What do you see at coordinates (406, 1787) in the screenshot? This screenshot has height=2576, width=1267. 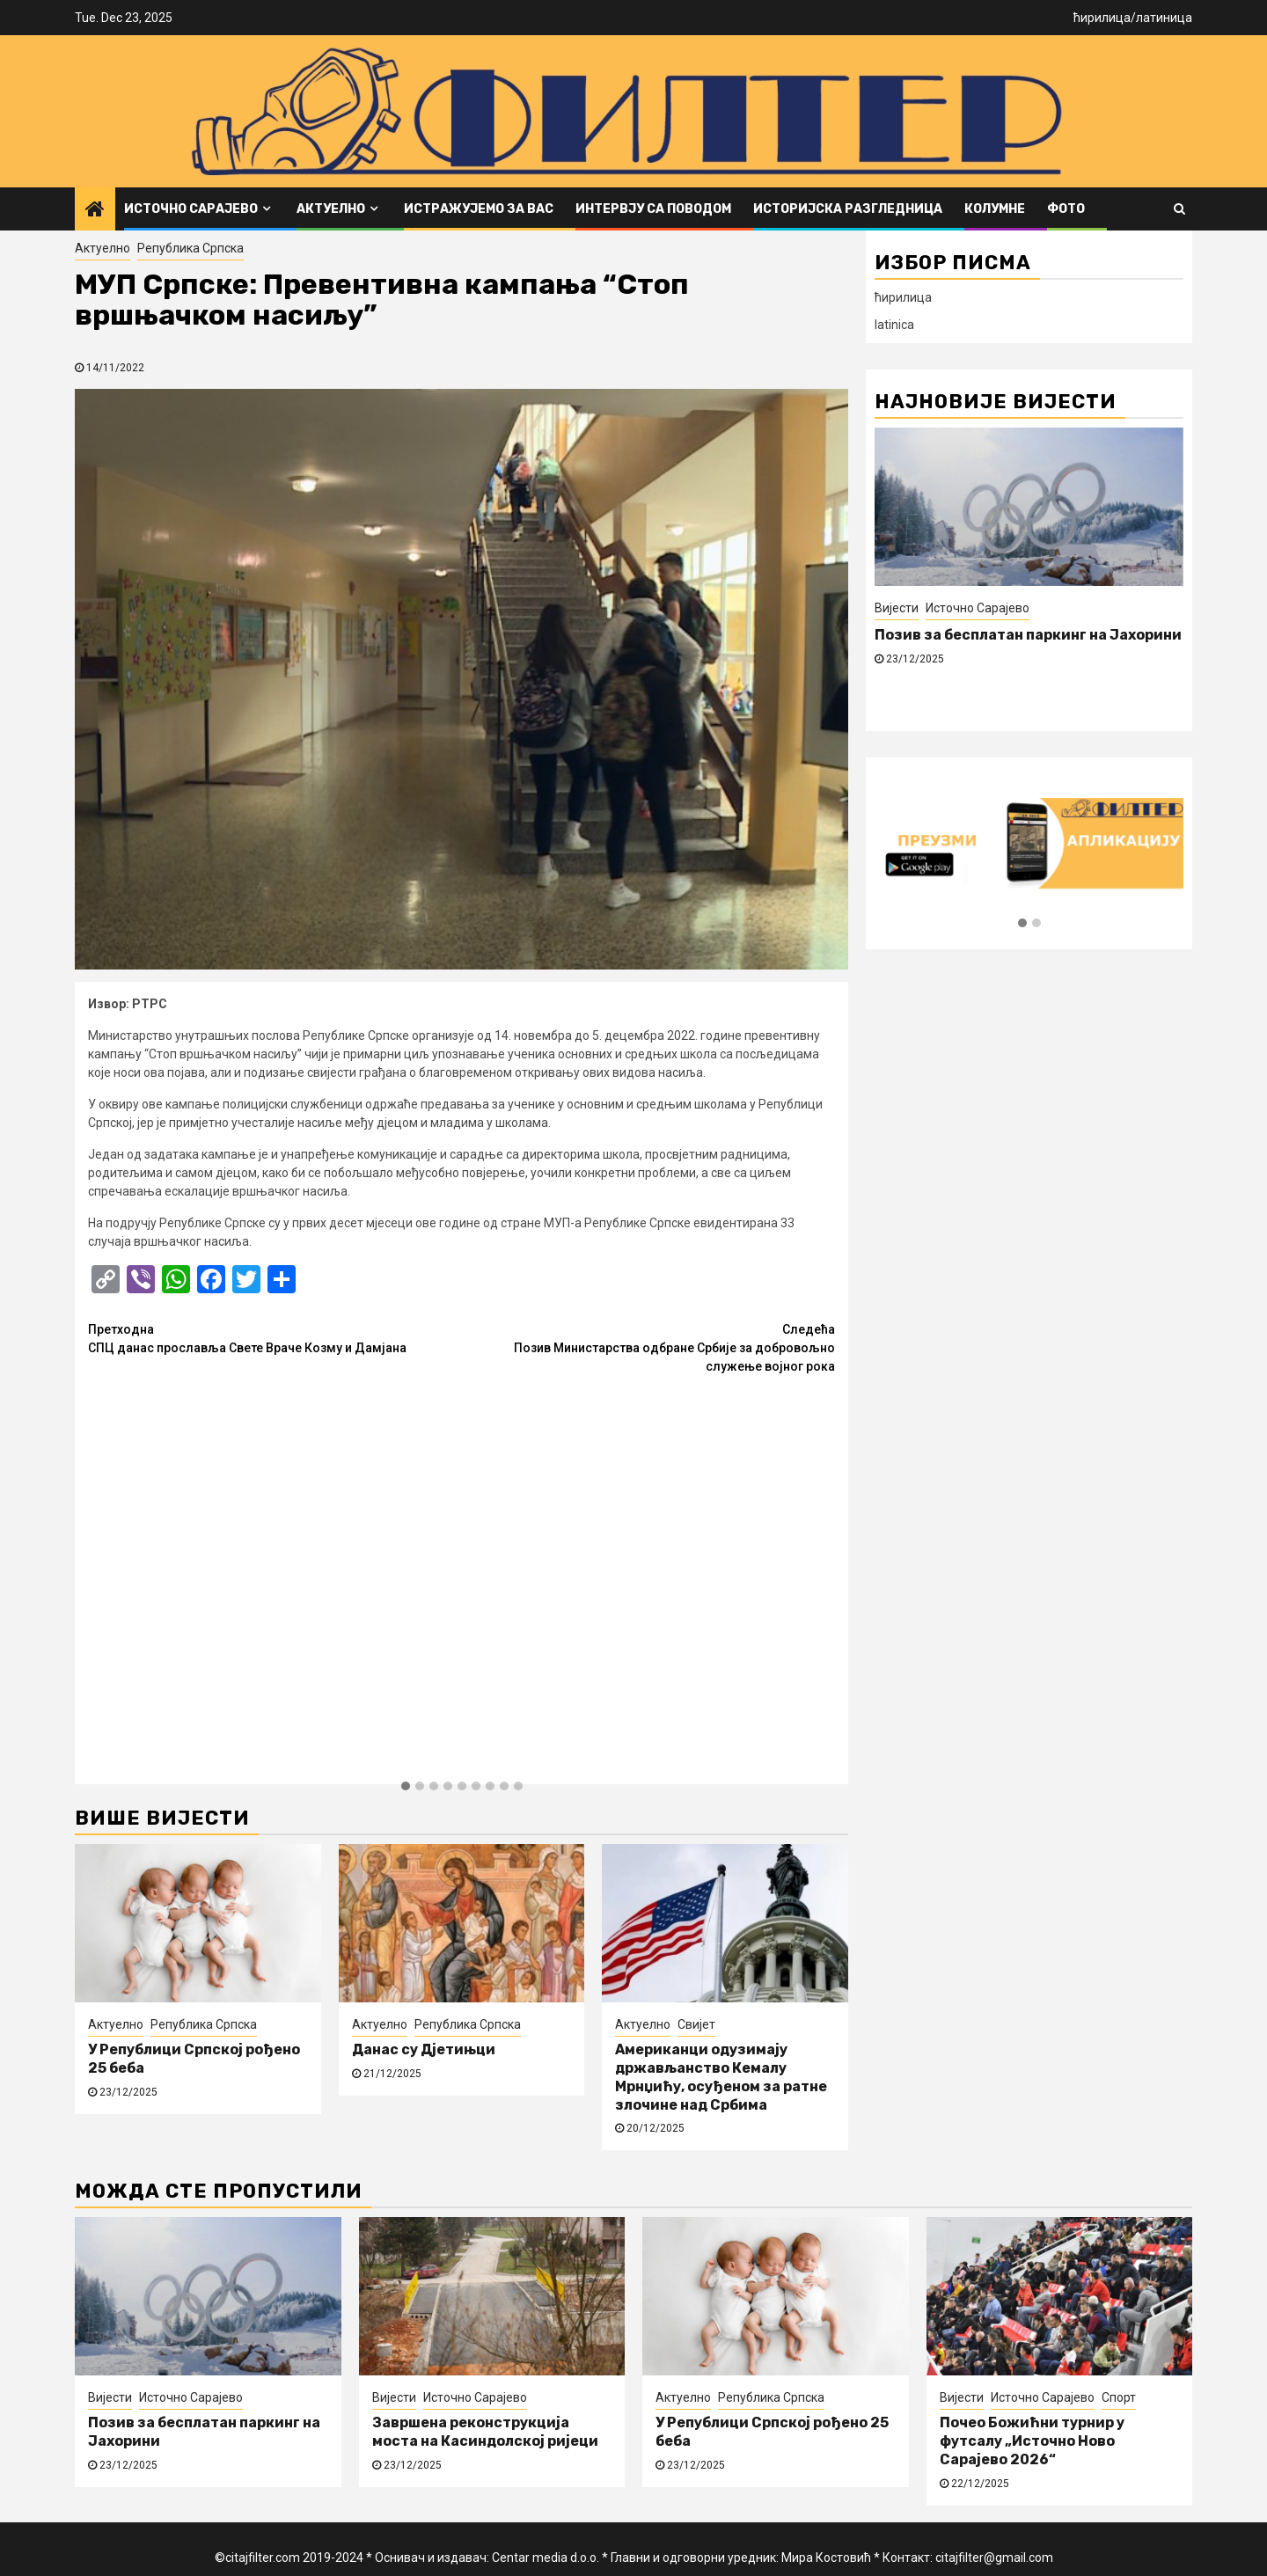 I see `[button]` at bounding box center [406, 1787].